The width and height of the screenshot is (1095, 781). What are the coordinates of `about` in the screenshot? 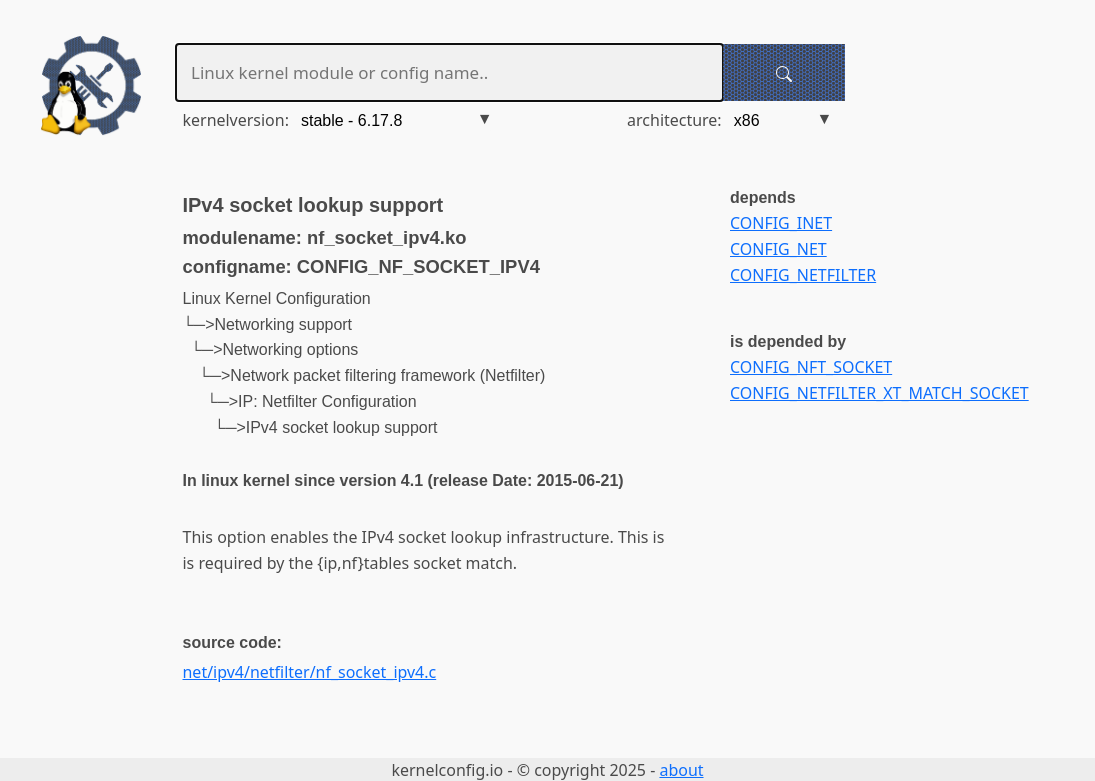 It's located at (681, 770).